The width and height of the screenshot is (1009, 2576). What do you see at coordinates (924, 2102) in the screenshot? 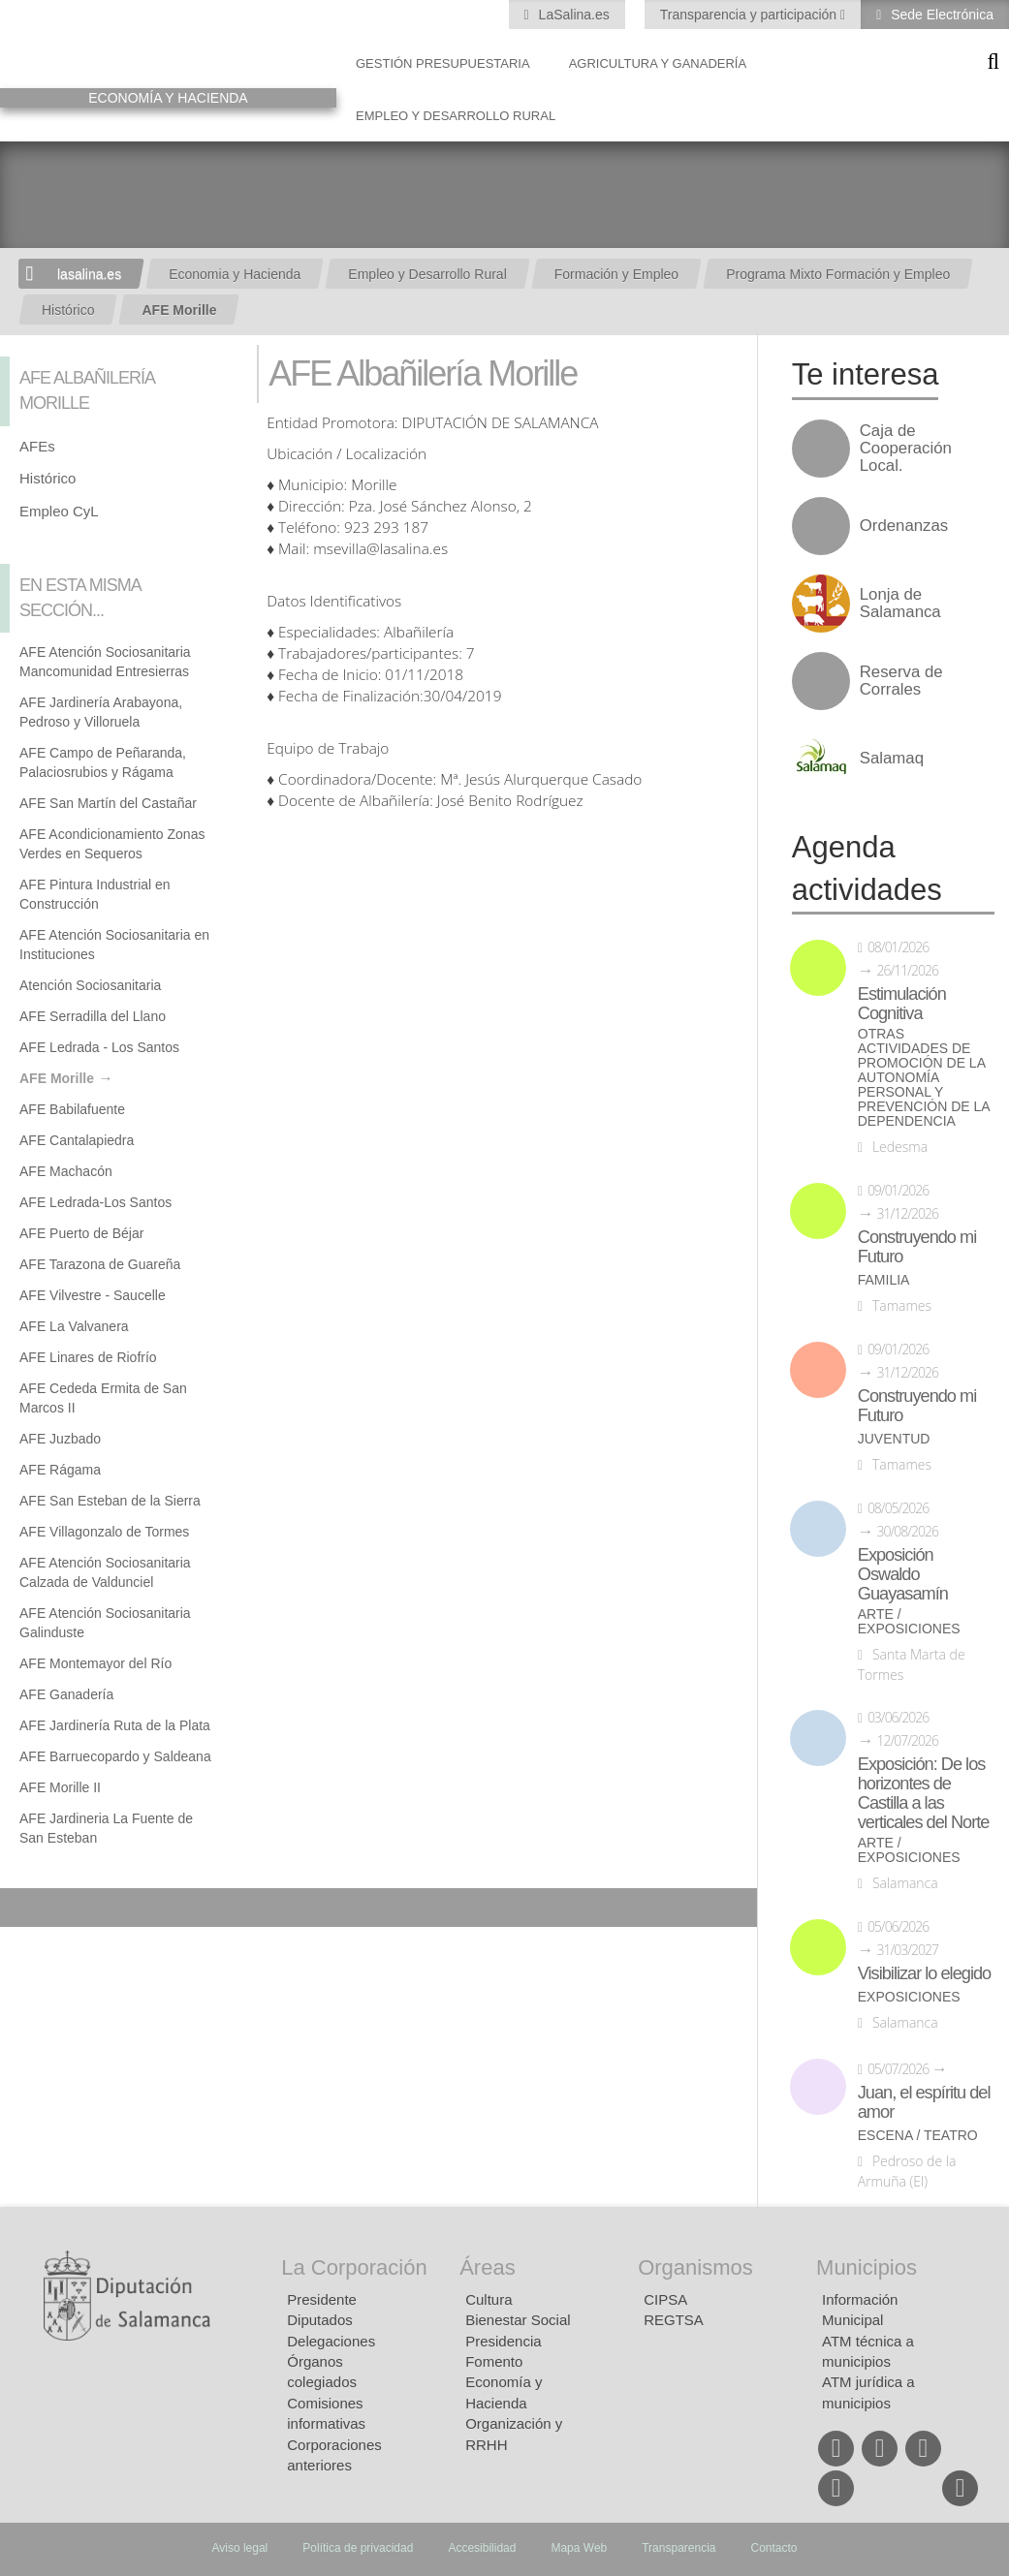
I see `Juan, el espíritu del amor` at bounding box center [924, 2102].